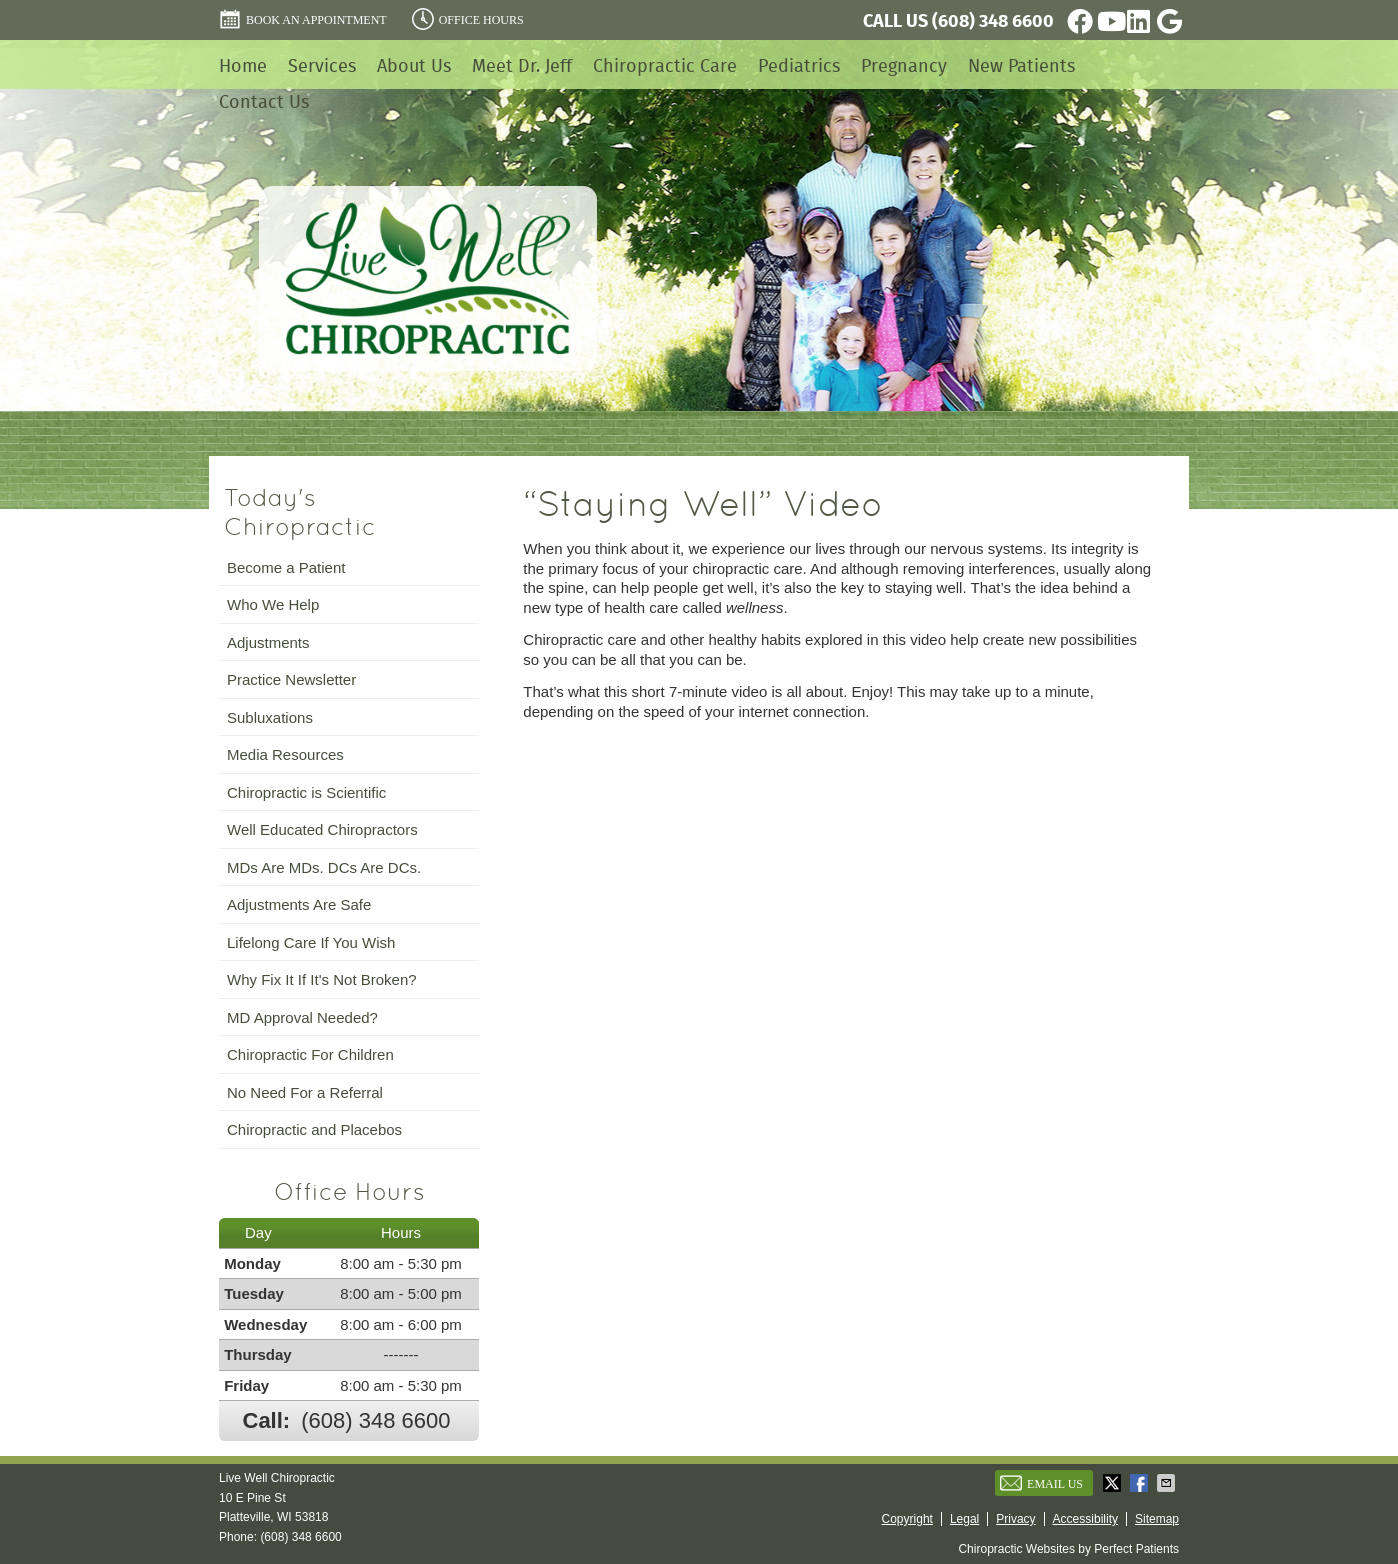 The width and height of the screenshot is (1398, 1564). What do you see at coordinates (799, 66) in the screenshot?
I see `Pediatrics` at bounding box center [799, 66].